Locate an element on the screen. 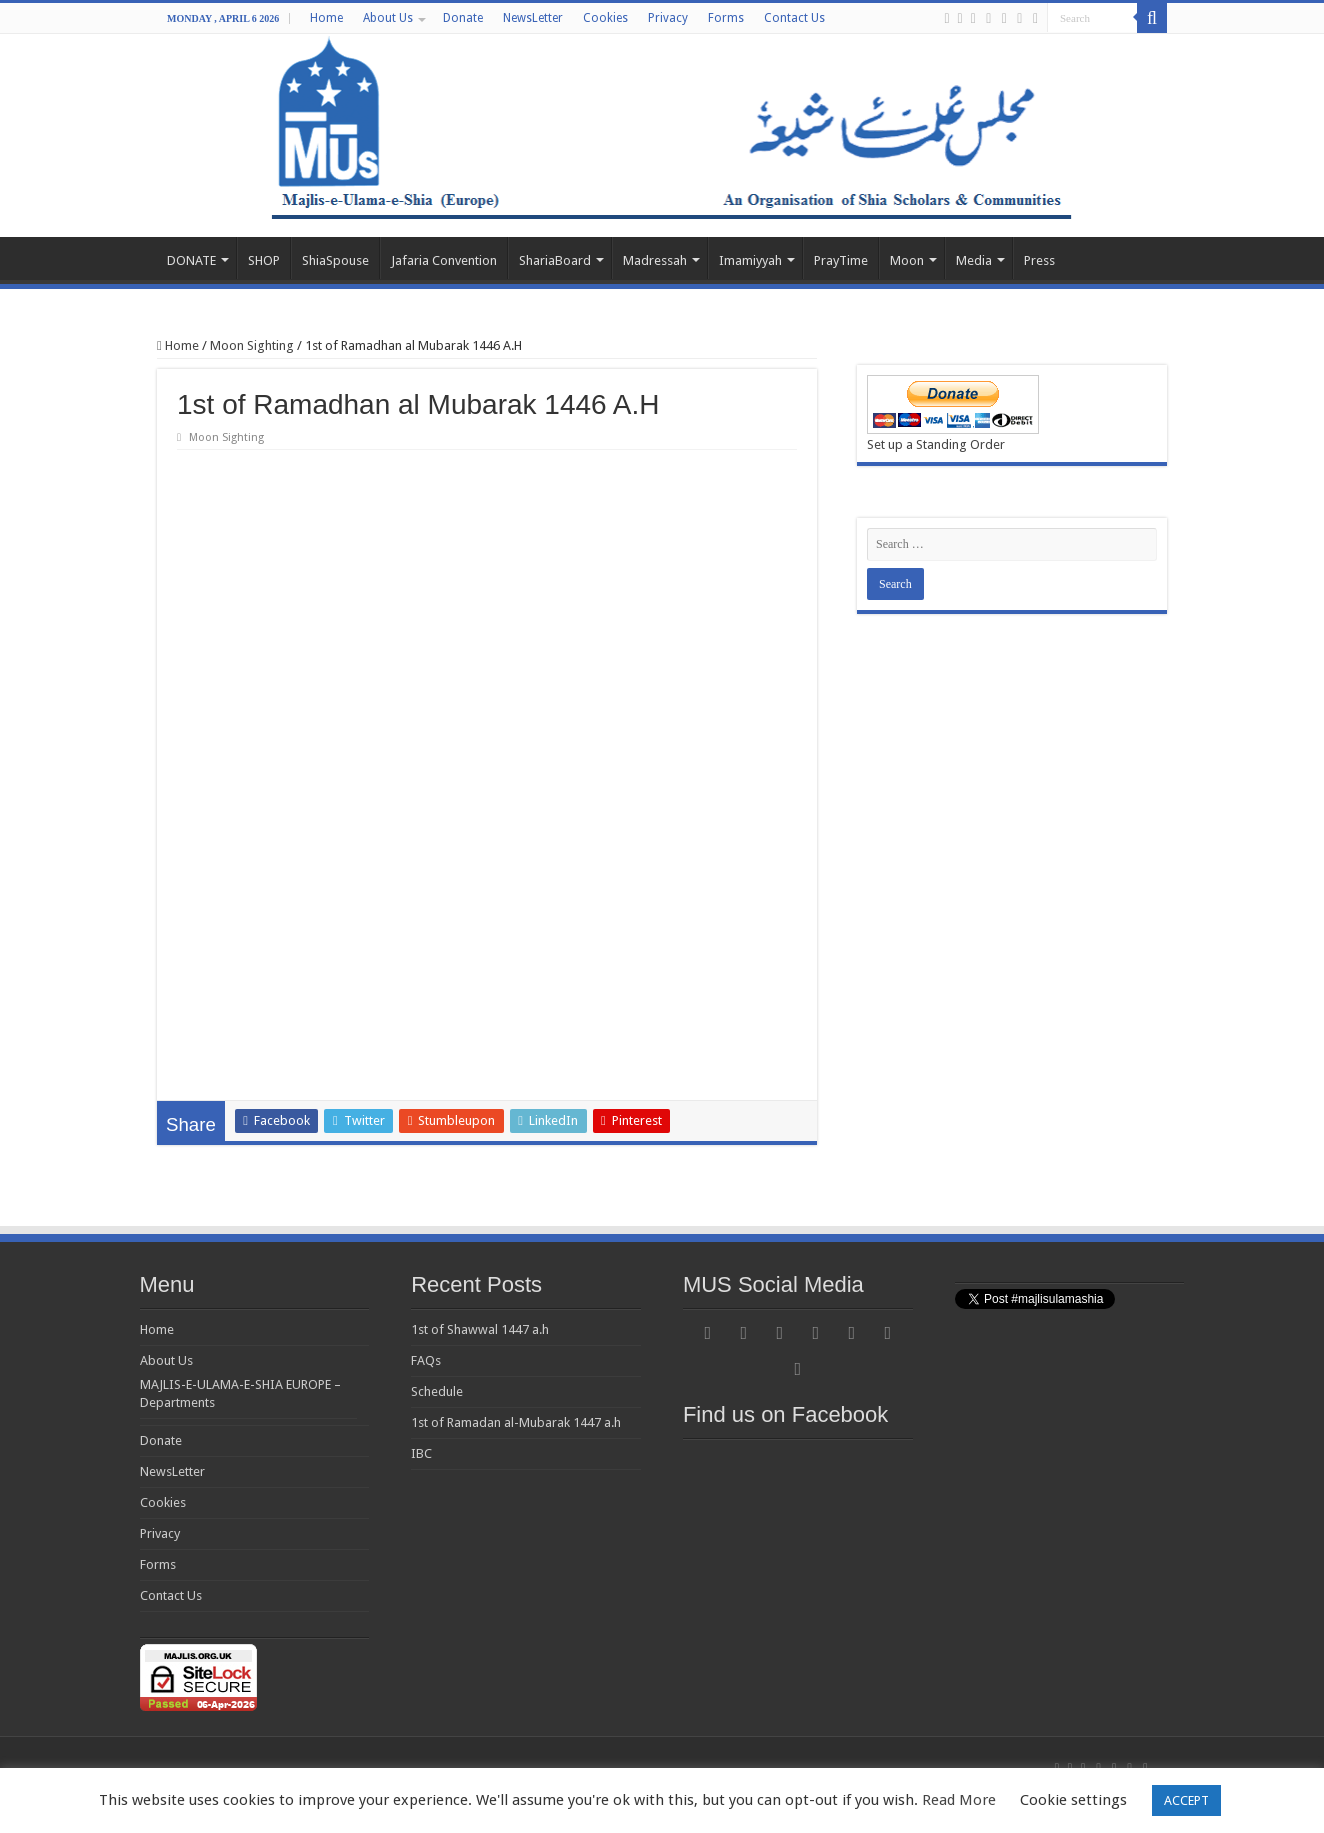  Moon is located at coordinates (907, 260).